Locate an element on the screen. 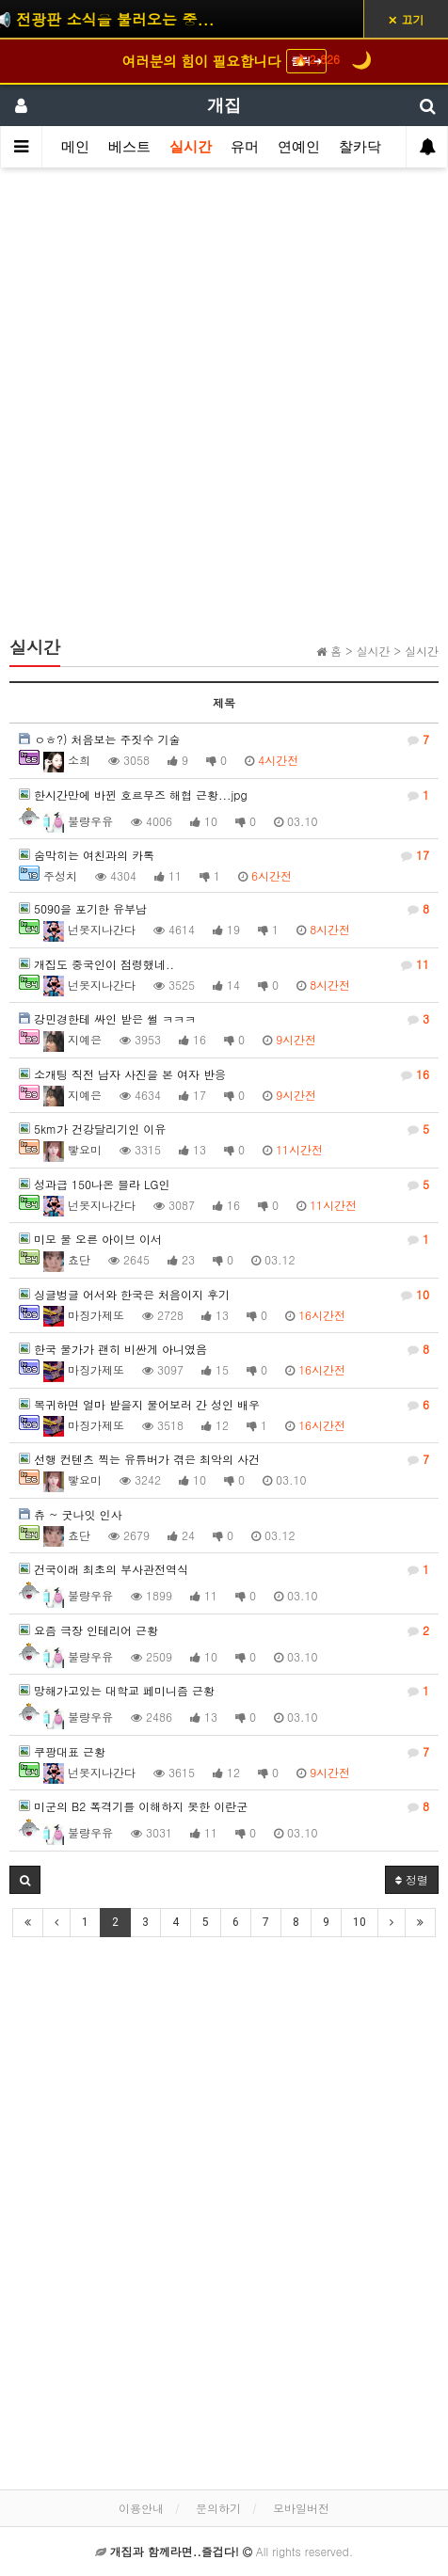 The image size is (448, 2576). 츄 ~ 굿나잇 인사 is located at coordinates (70, 1514).